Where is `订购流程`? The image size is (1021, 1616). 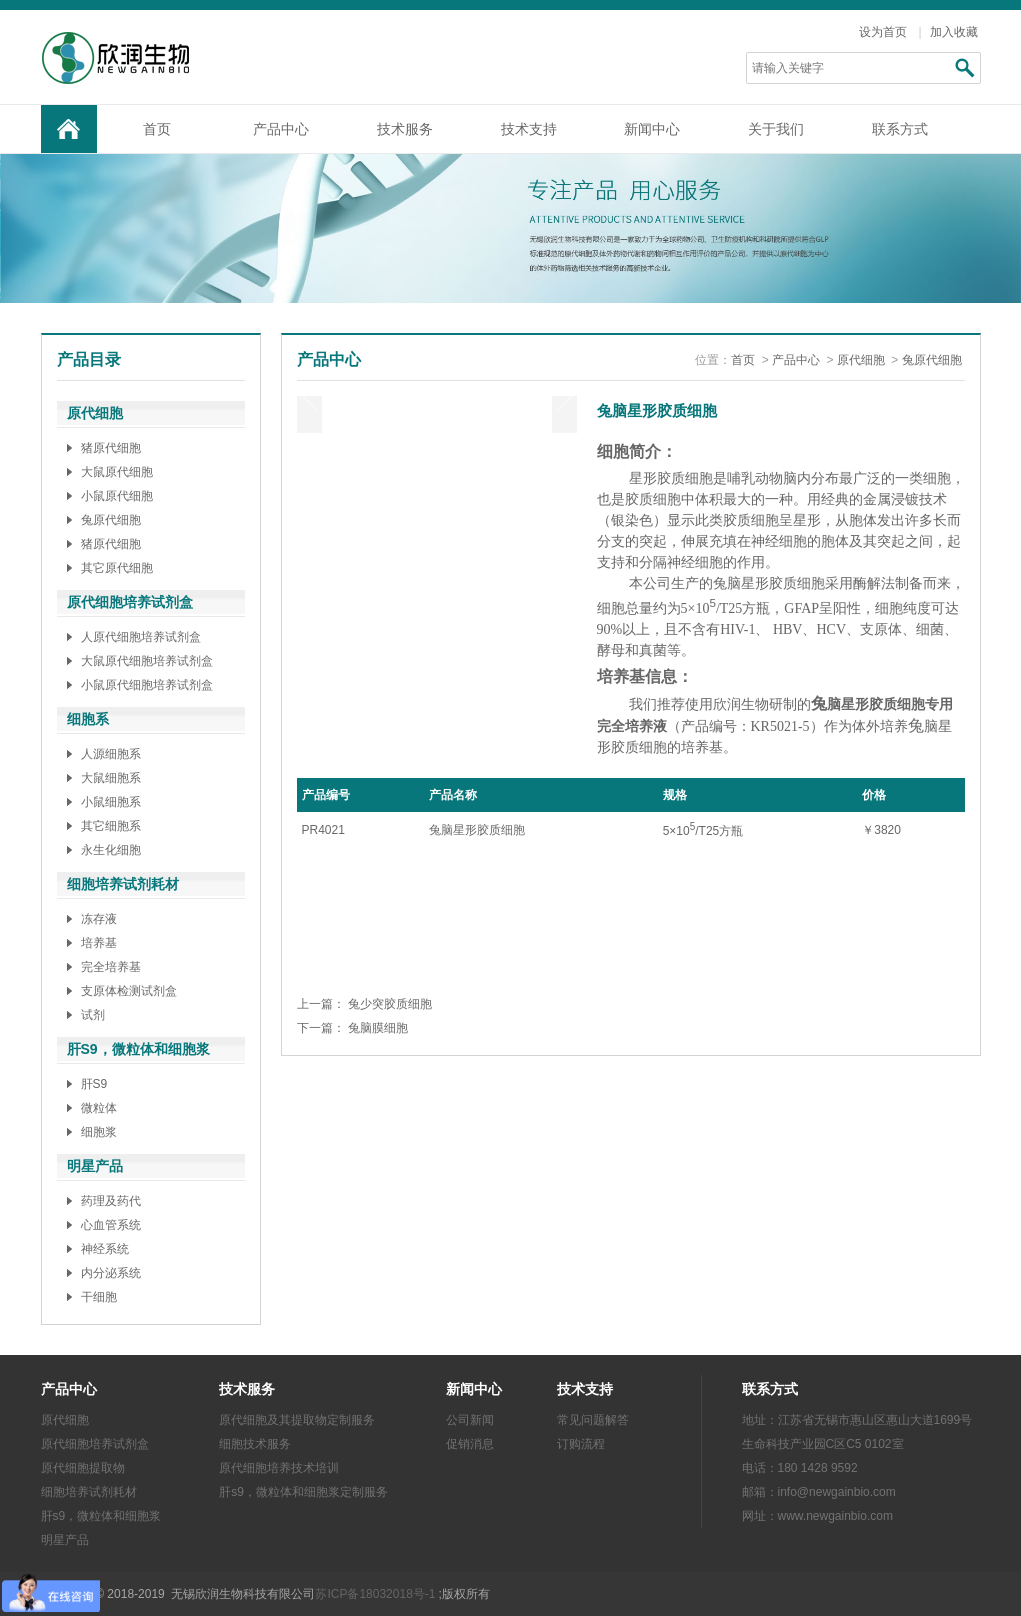 订购流程 is located at coordinates (581, 1444).